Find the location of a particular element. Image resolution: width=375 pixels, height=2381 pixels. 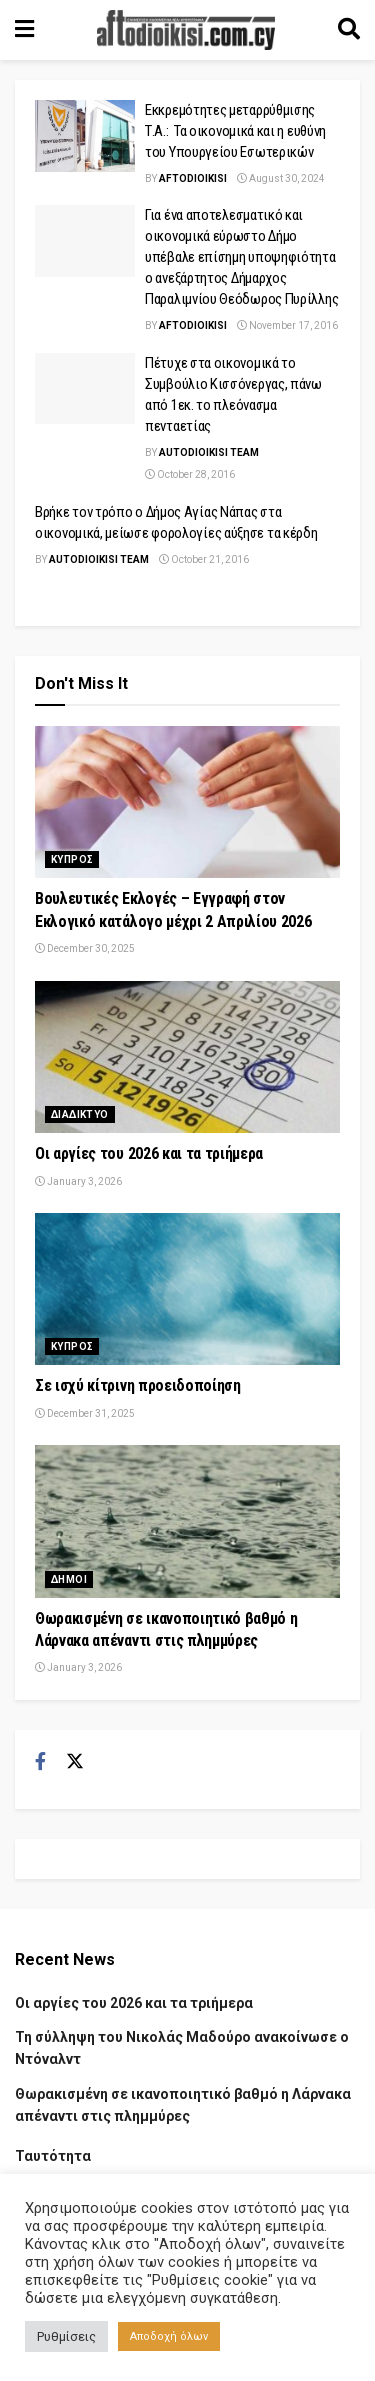

AUTODIOIKISI TEAM is located at coordinates (209, 452).